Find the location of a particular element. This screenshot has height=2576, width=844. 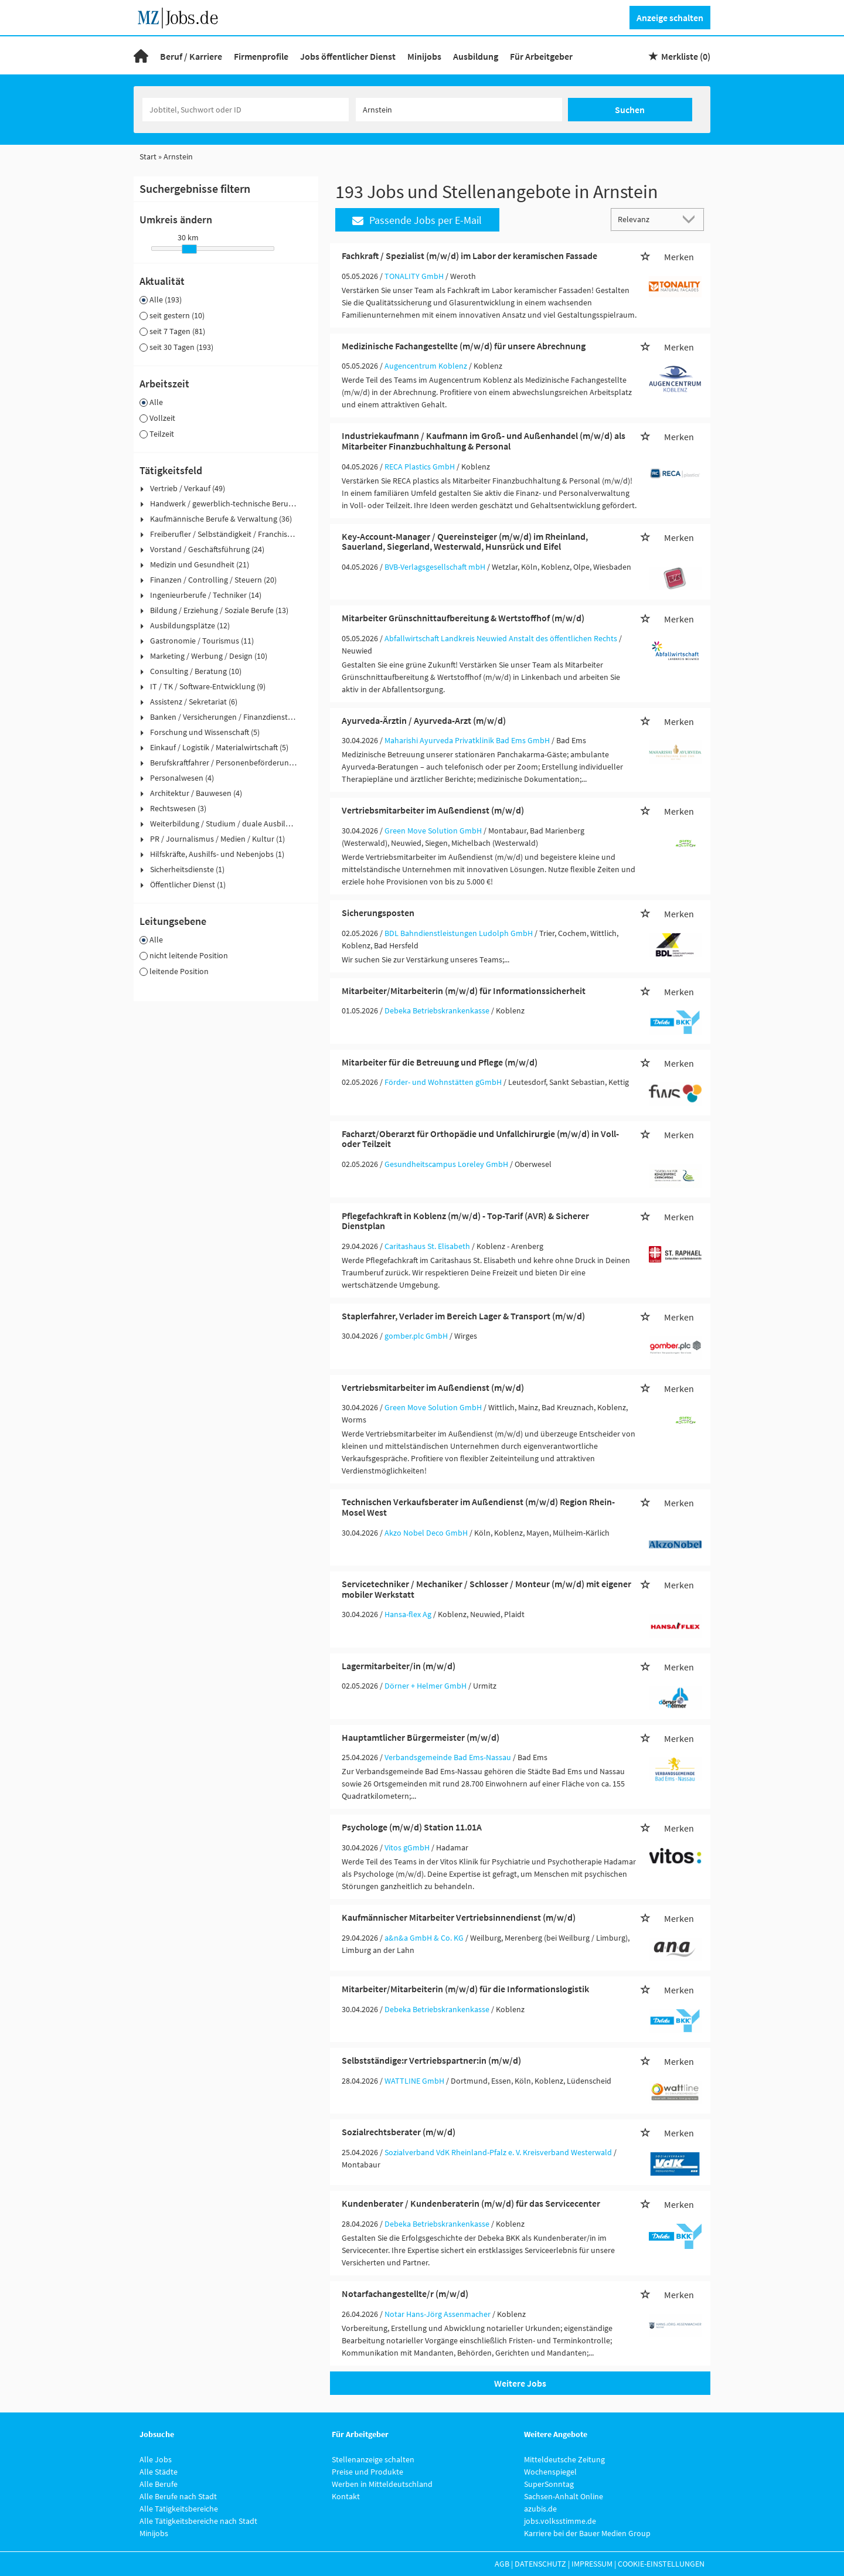

Impressum is located at coordinates (591, 2563).